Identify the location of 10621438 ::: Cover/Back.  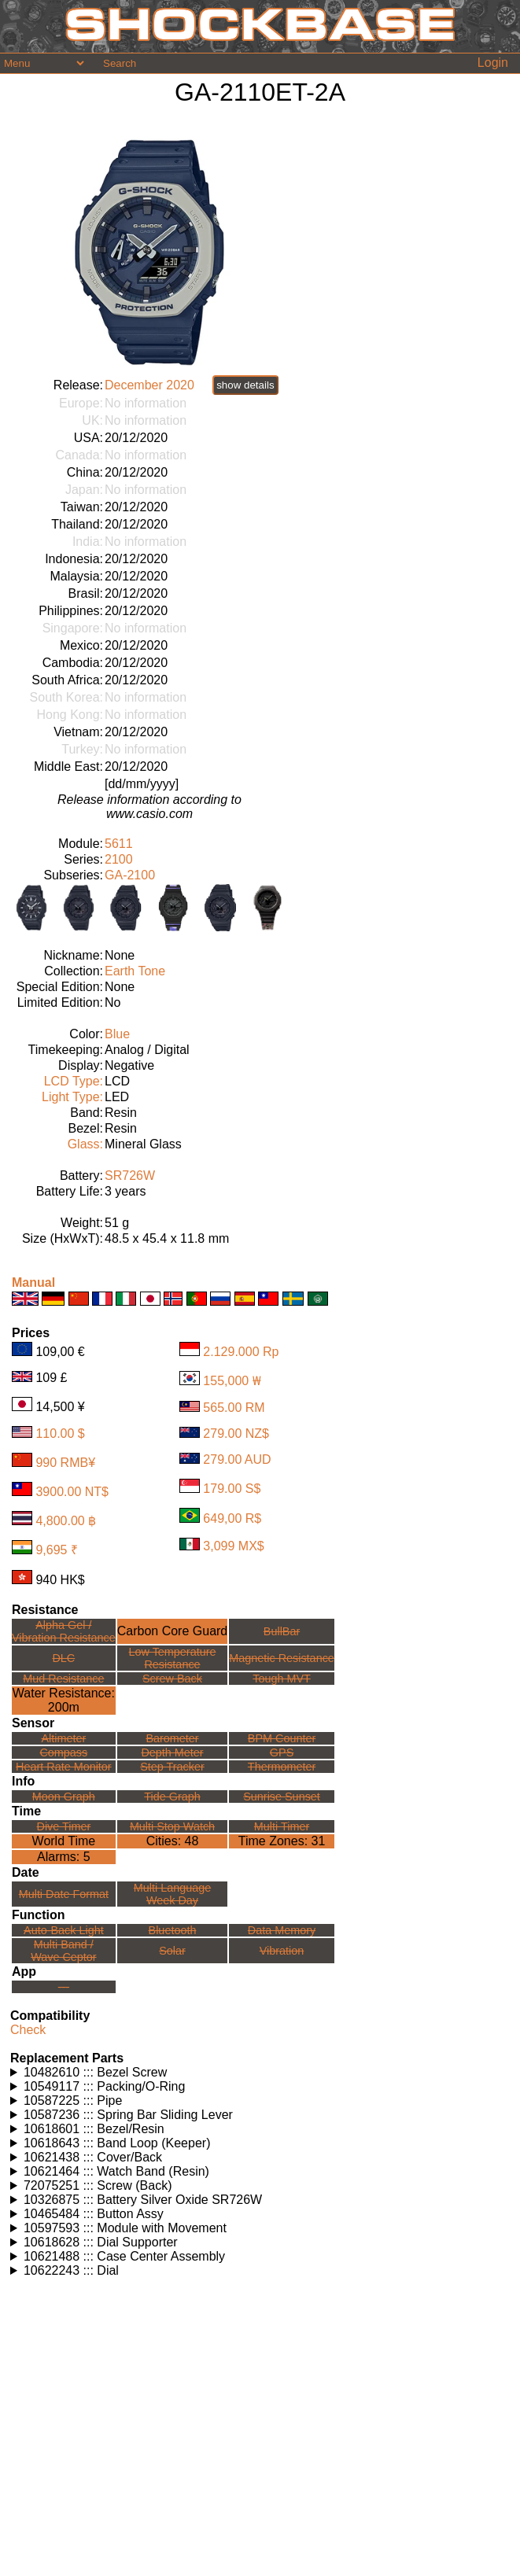
(93, 2157).